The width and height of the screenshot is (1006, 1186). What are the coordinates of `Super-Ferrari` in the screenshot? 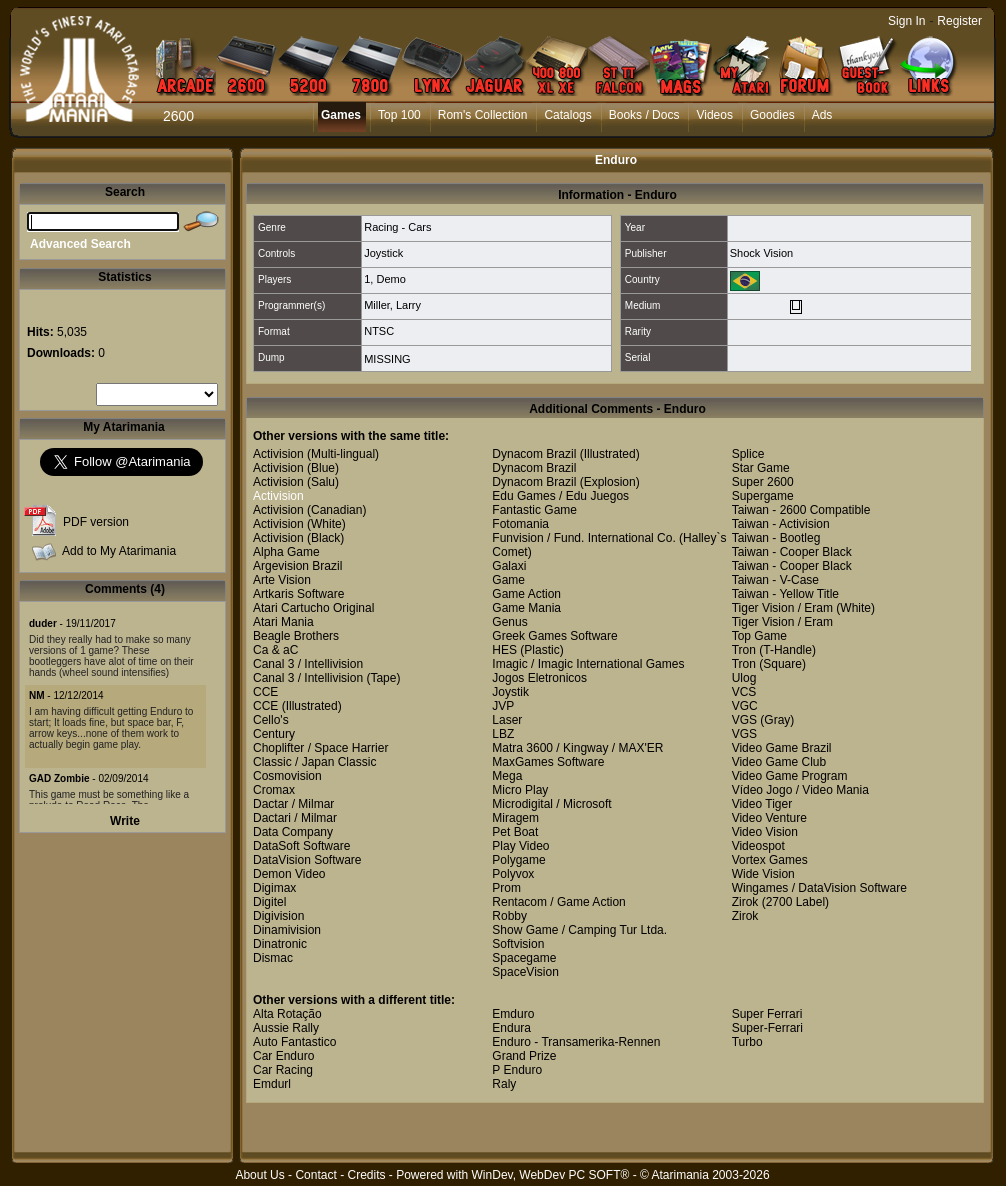 It's located at (767, 1028).